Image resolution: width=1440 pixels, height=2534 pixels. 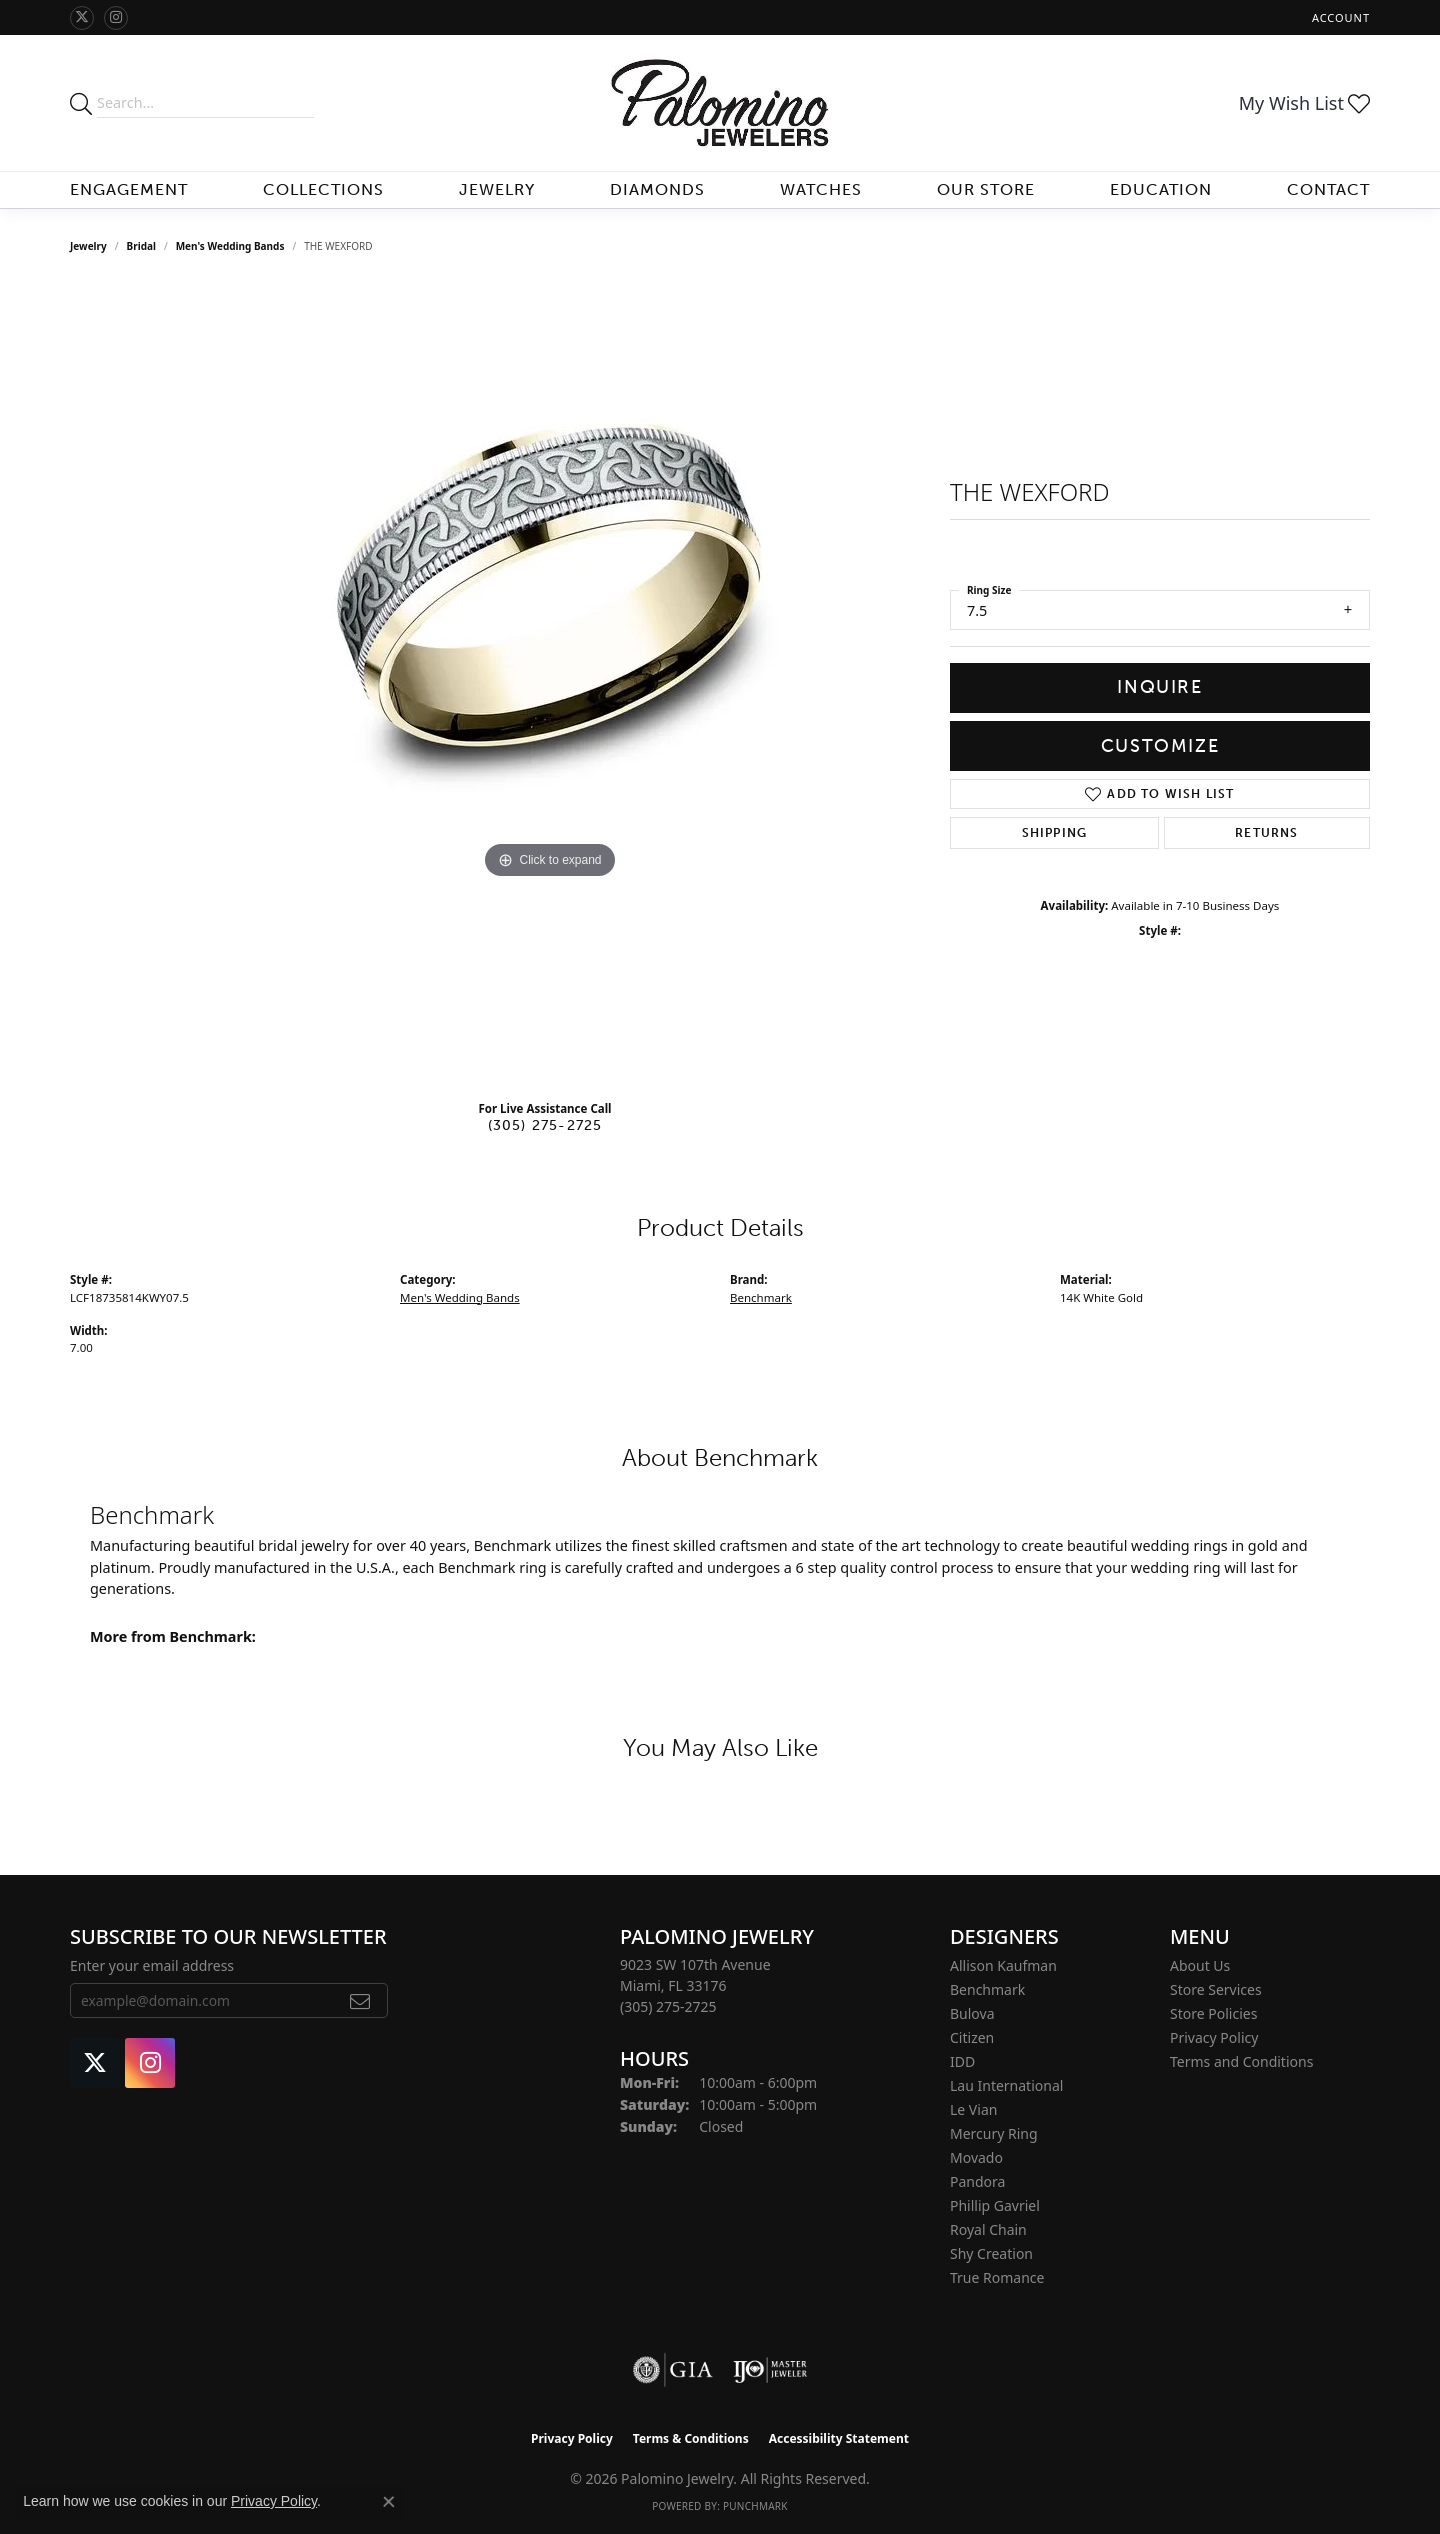 I want to click on About Us, so click(x=1200, y=1965).